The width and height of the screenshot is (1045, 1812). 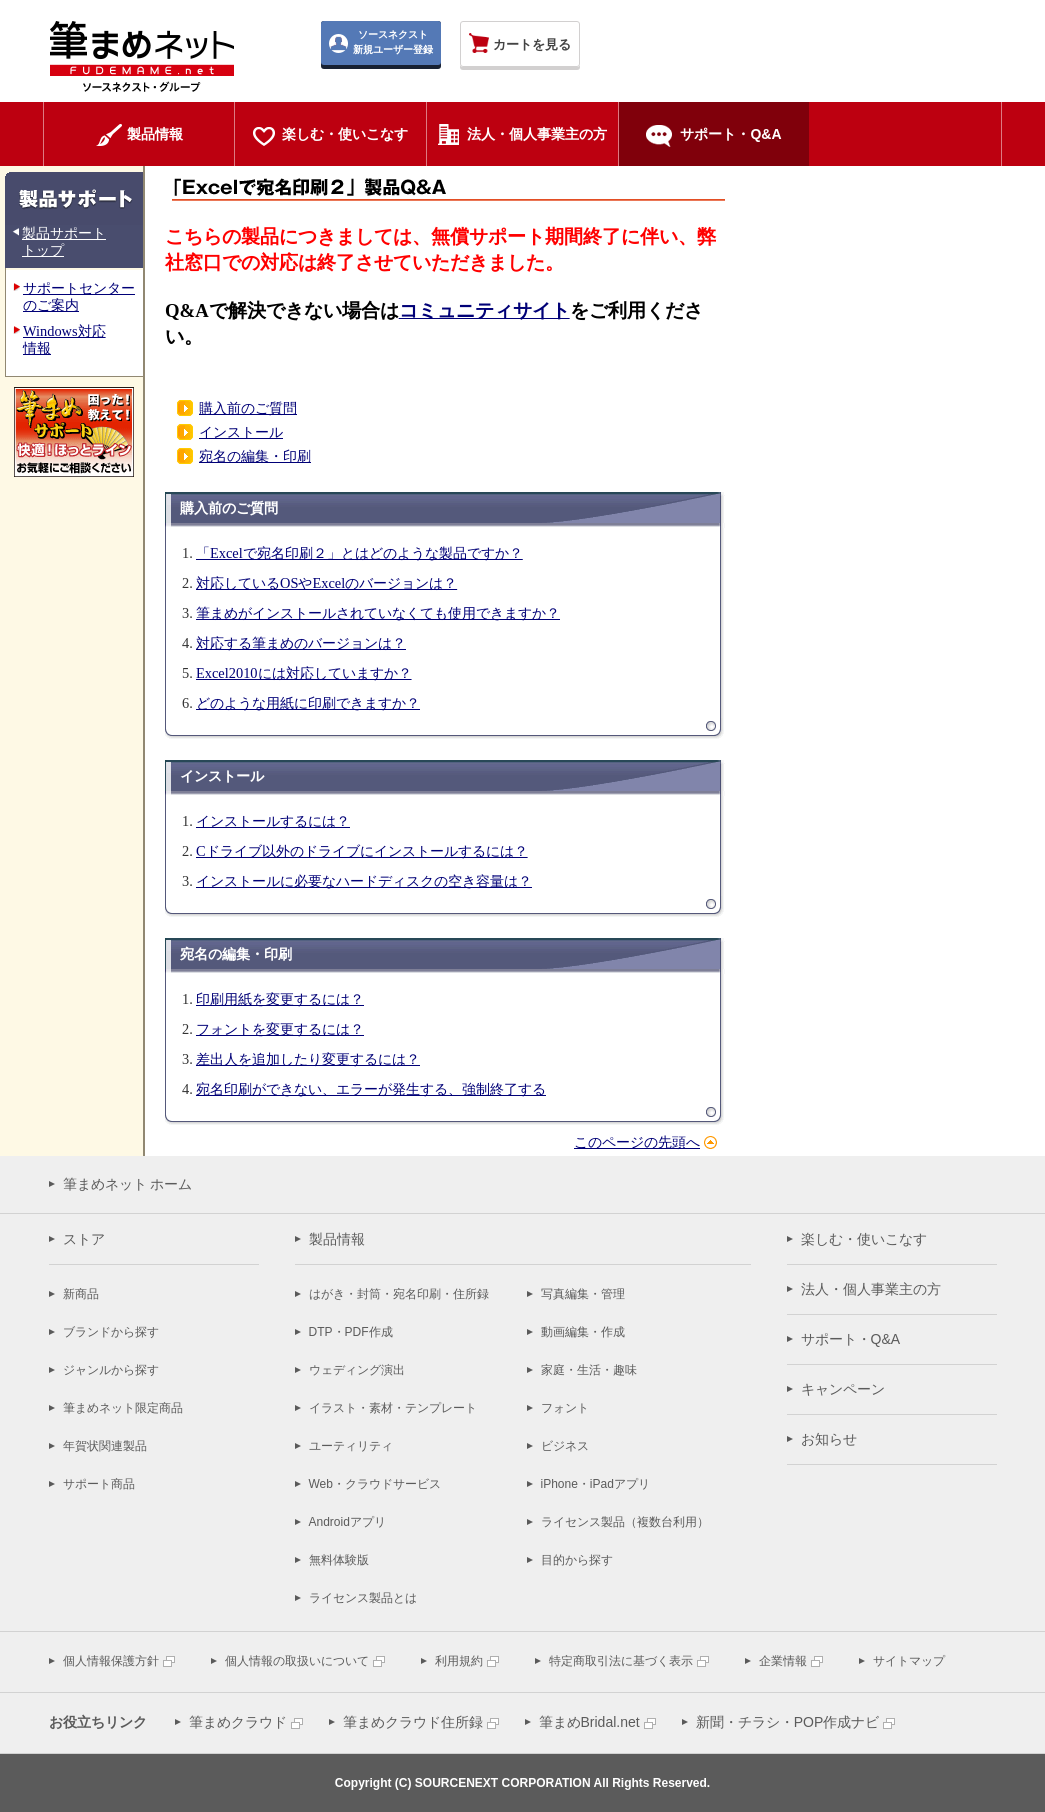 What do you see at coordinates (297, 1661) in the screenshot?
I see `個人情報の取扱いについて` at bounding box center [297, 1661].